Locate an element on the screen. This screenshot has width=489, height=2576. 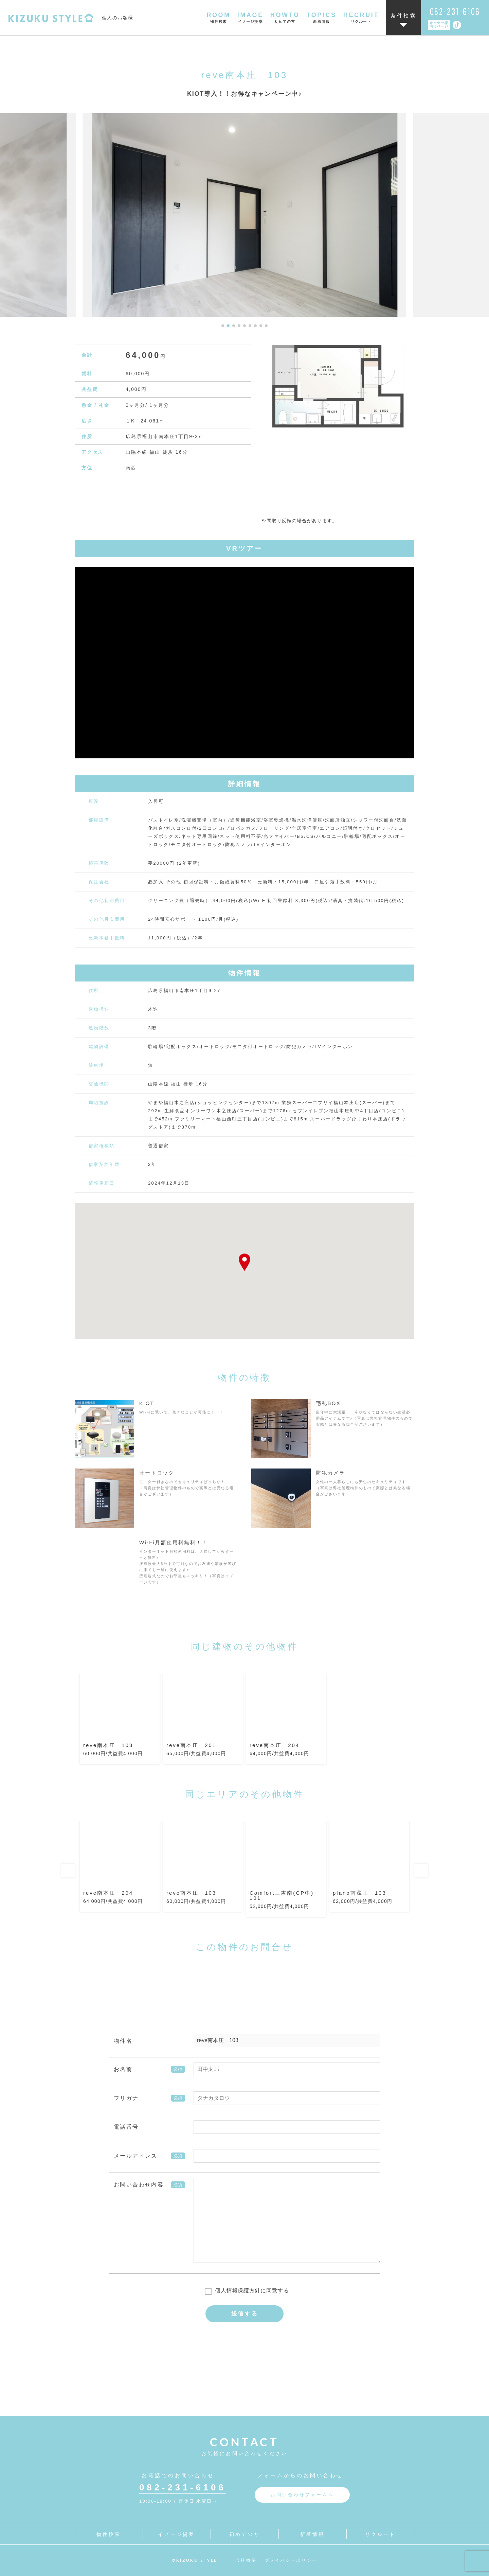
新着情報 is located at coordinates (312, 2534).